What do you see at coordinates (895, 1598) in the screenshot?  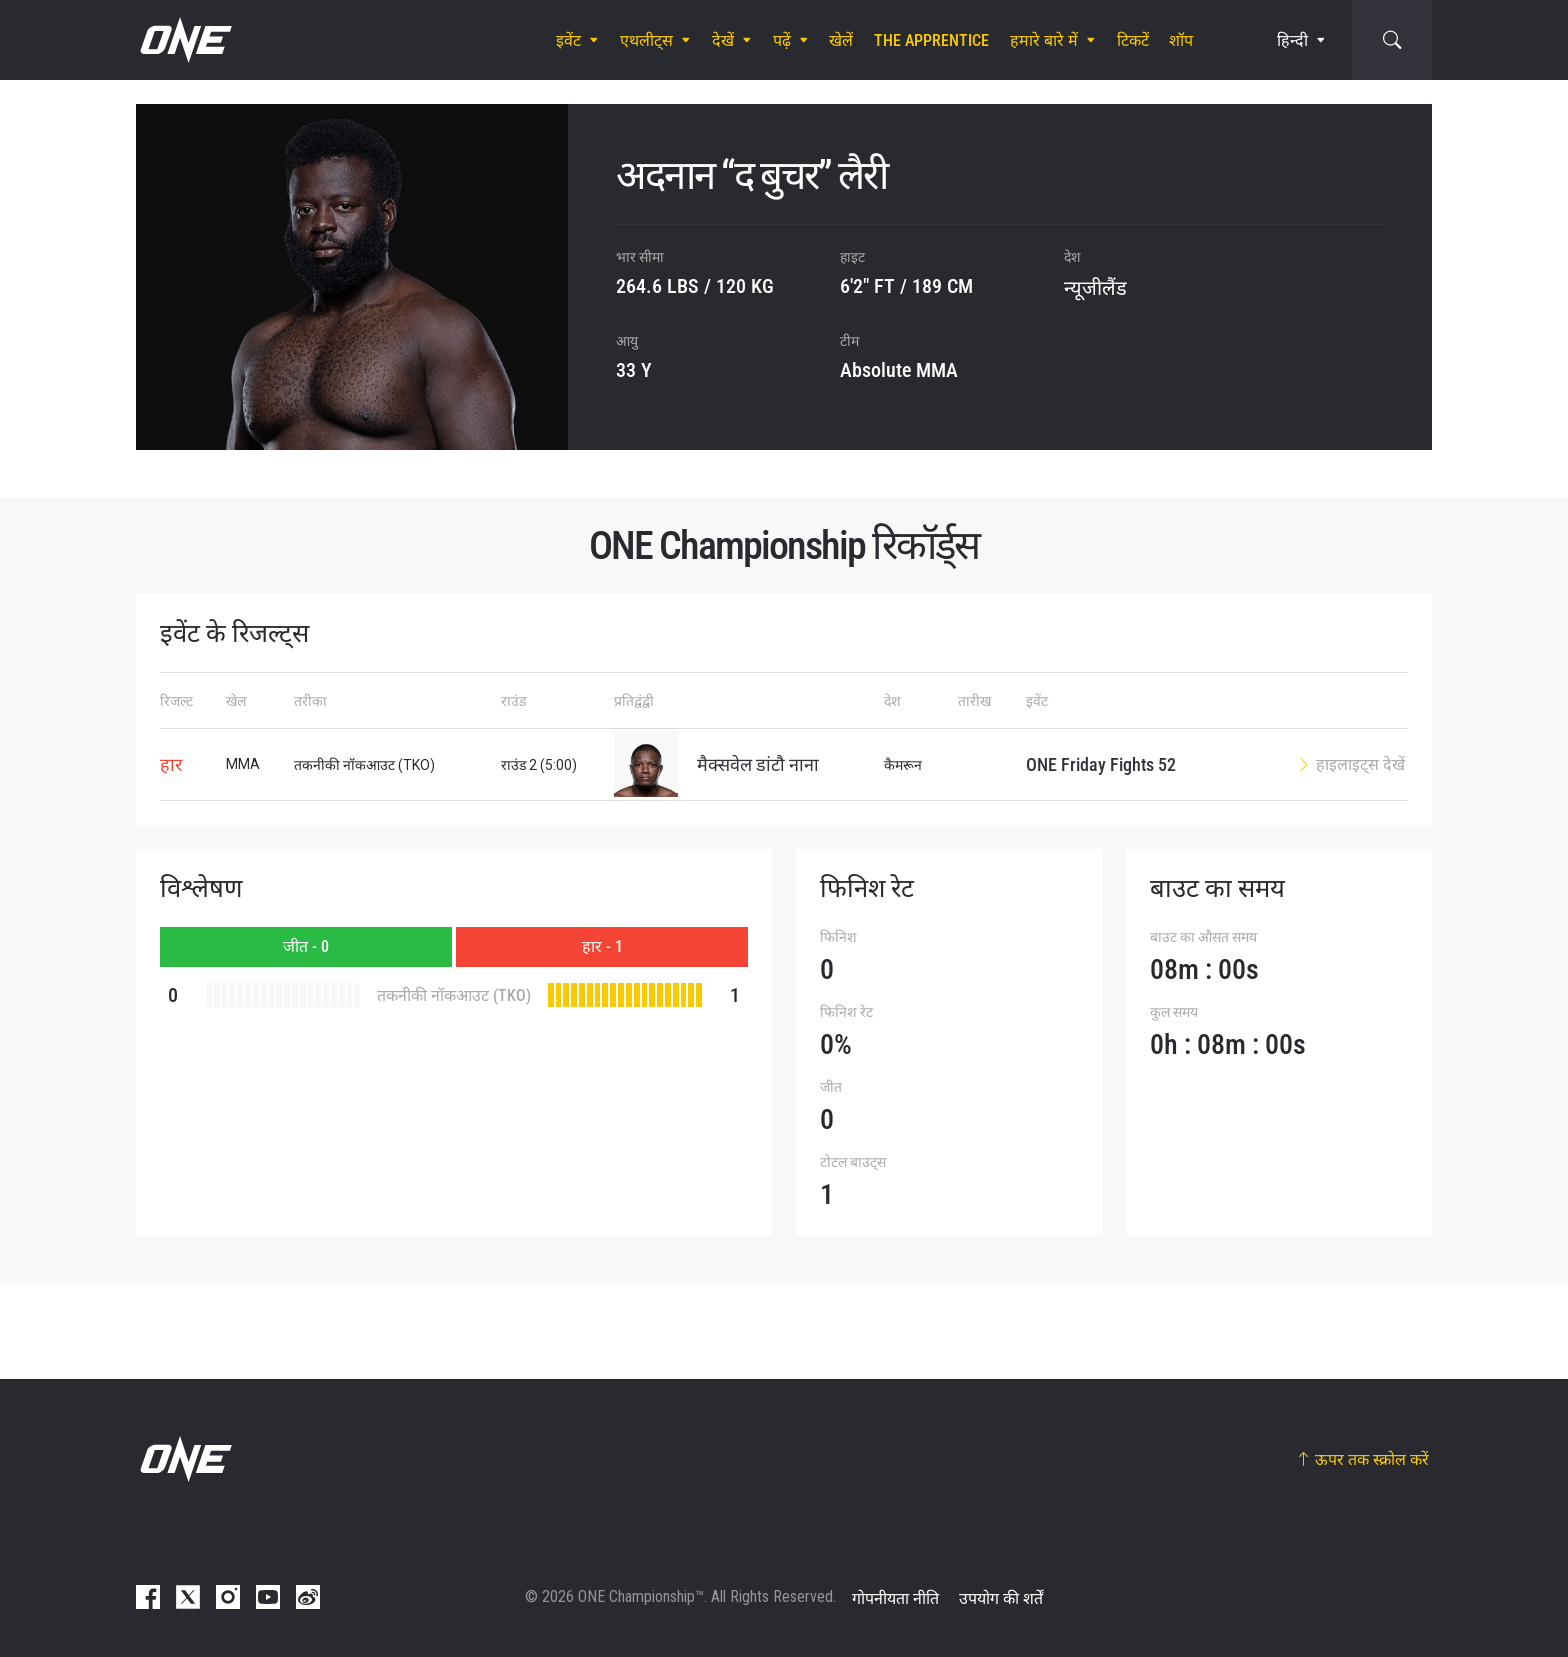 I see `गोपनीयता नीति` at bounding box center [895, 1598].